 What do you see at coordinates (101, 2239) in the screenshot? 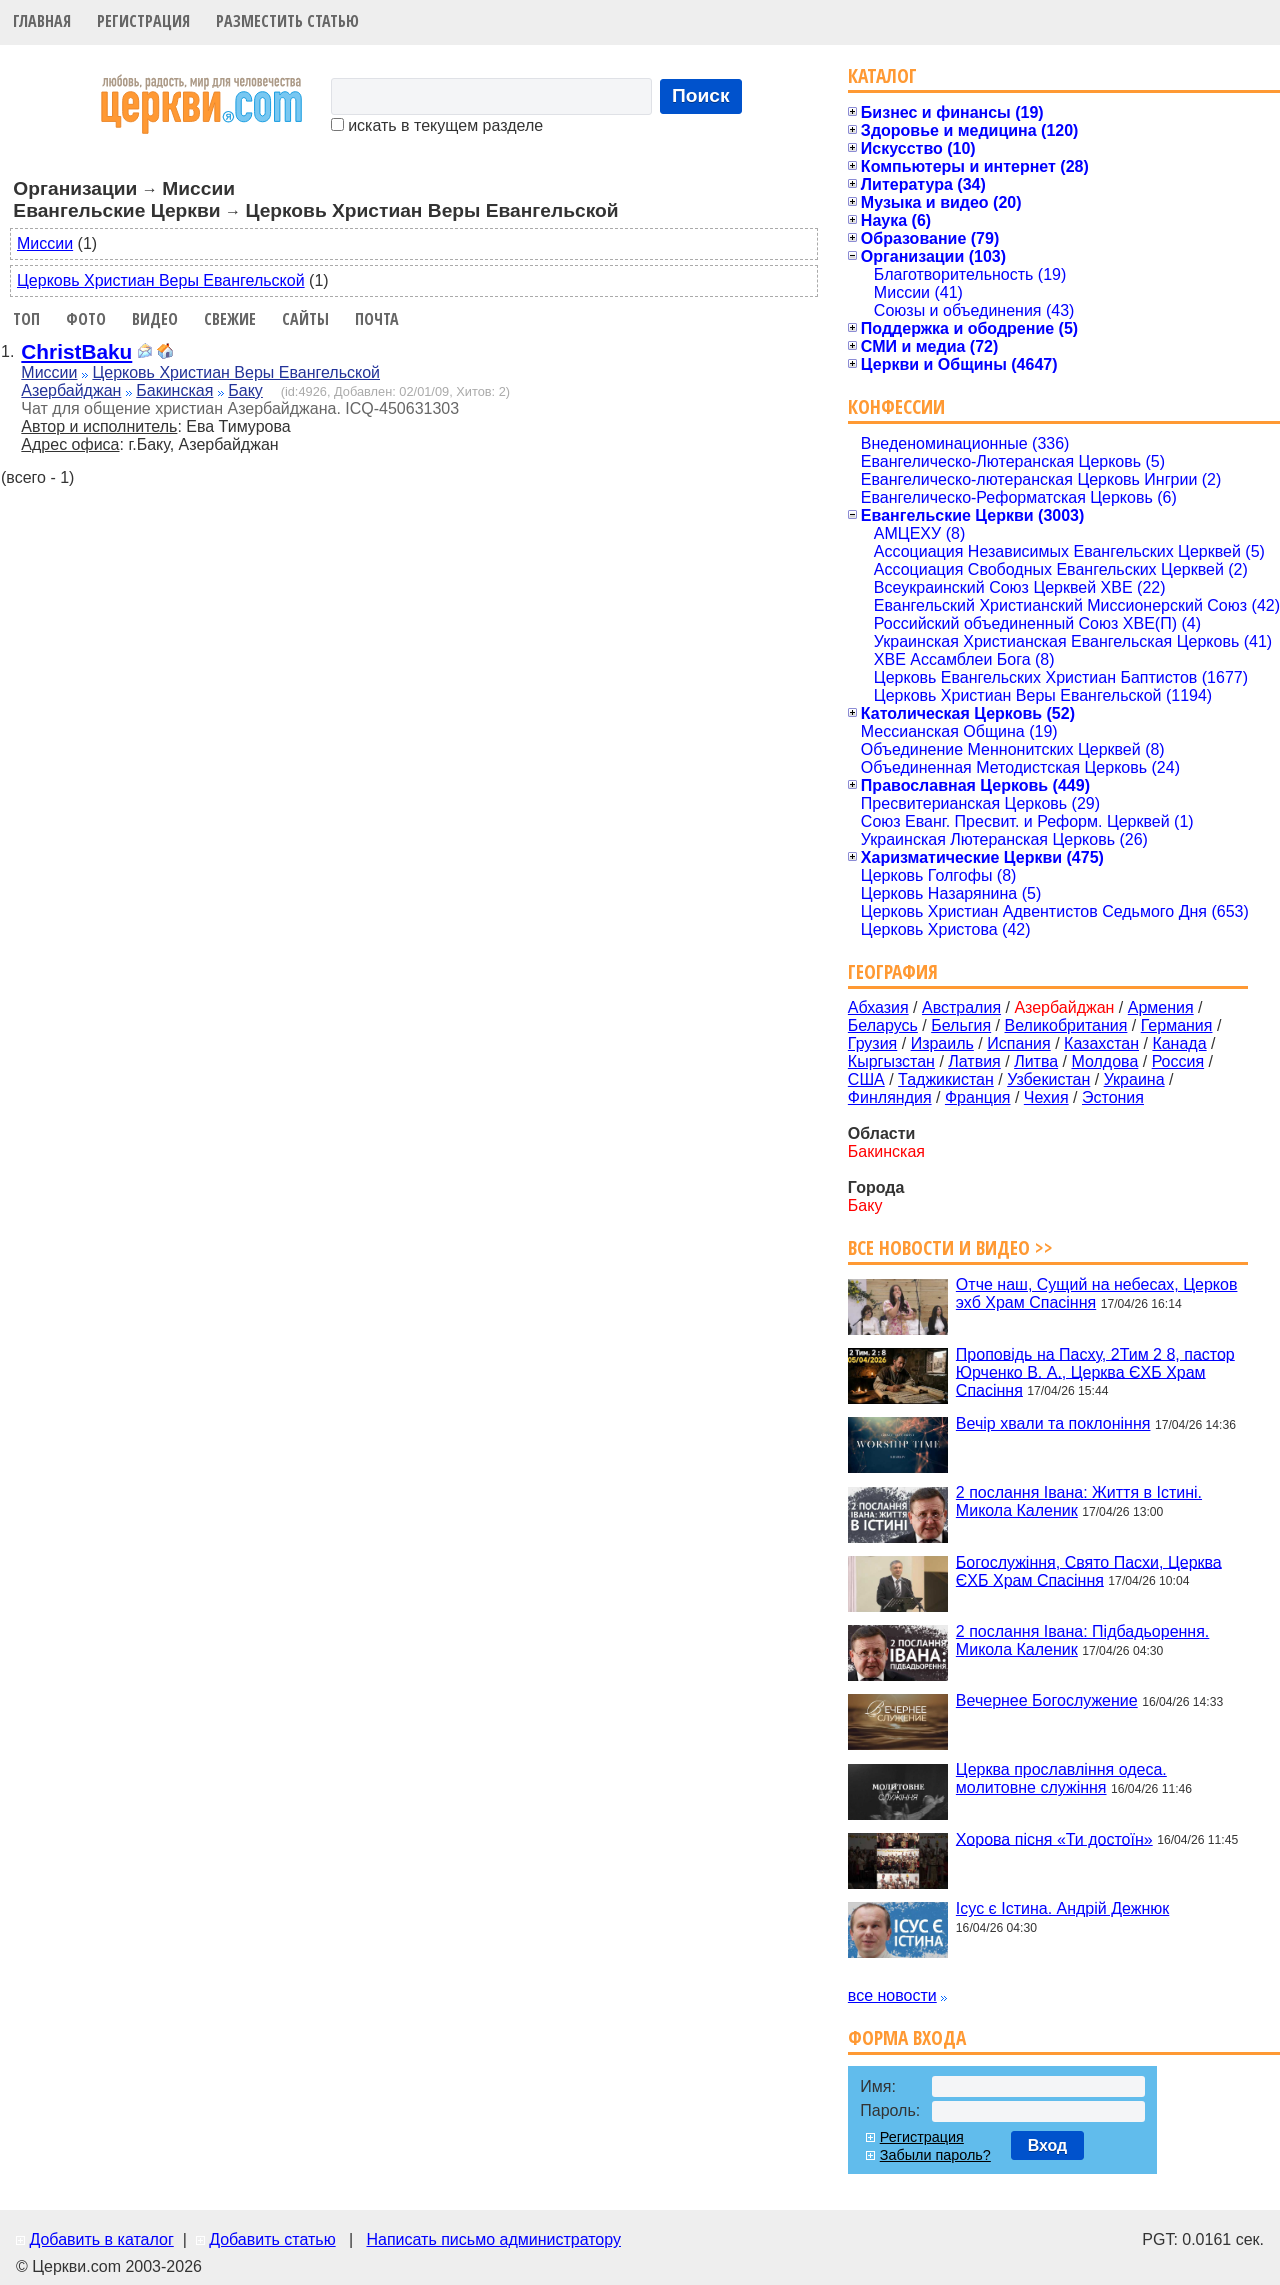
I see `Добавить в каталог` at bounding box center [101, 2239].